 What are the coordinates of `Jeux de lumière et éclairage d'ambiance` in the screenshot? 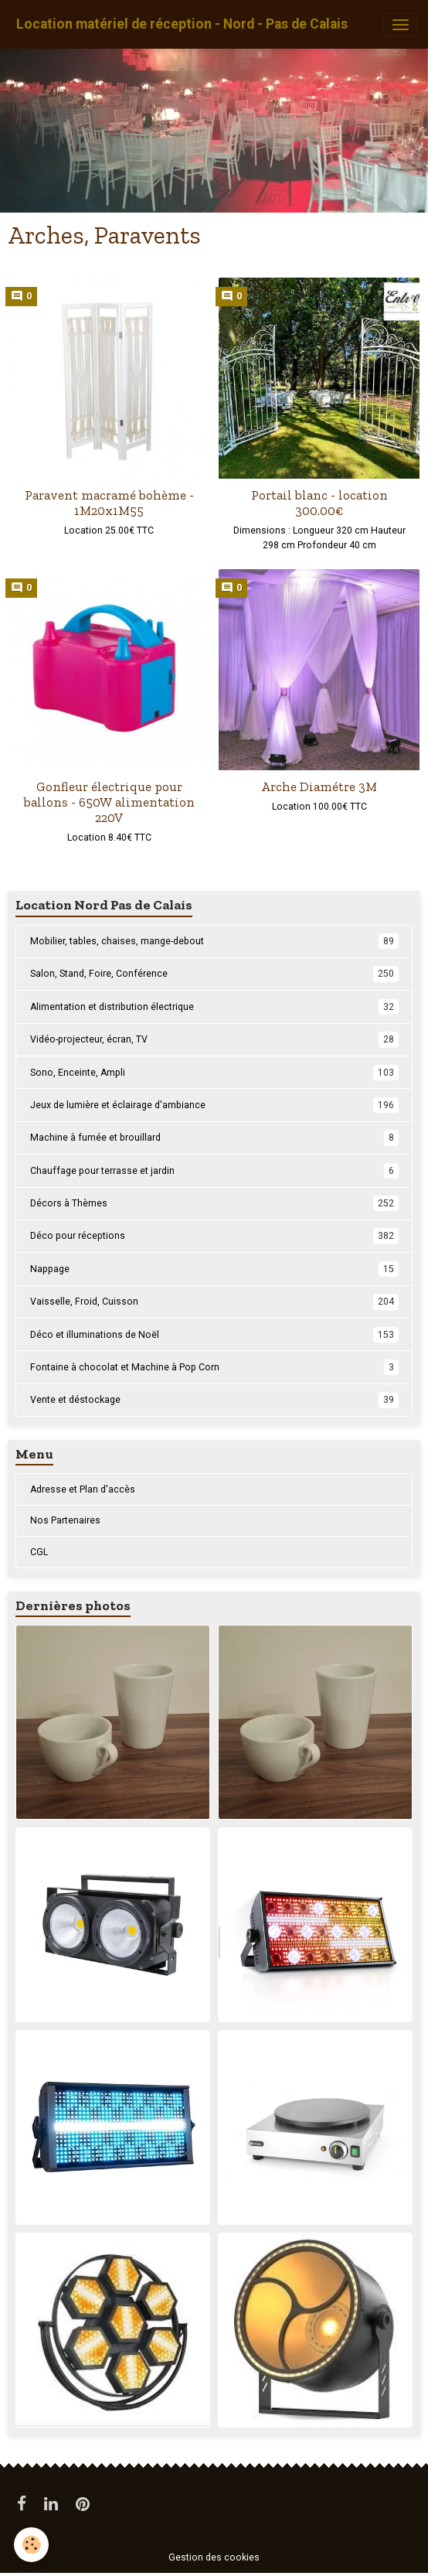 It's located at (214, 1105).